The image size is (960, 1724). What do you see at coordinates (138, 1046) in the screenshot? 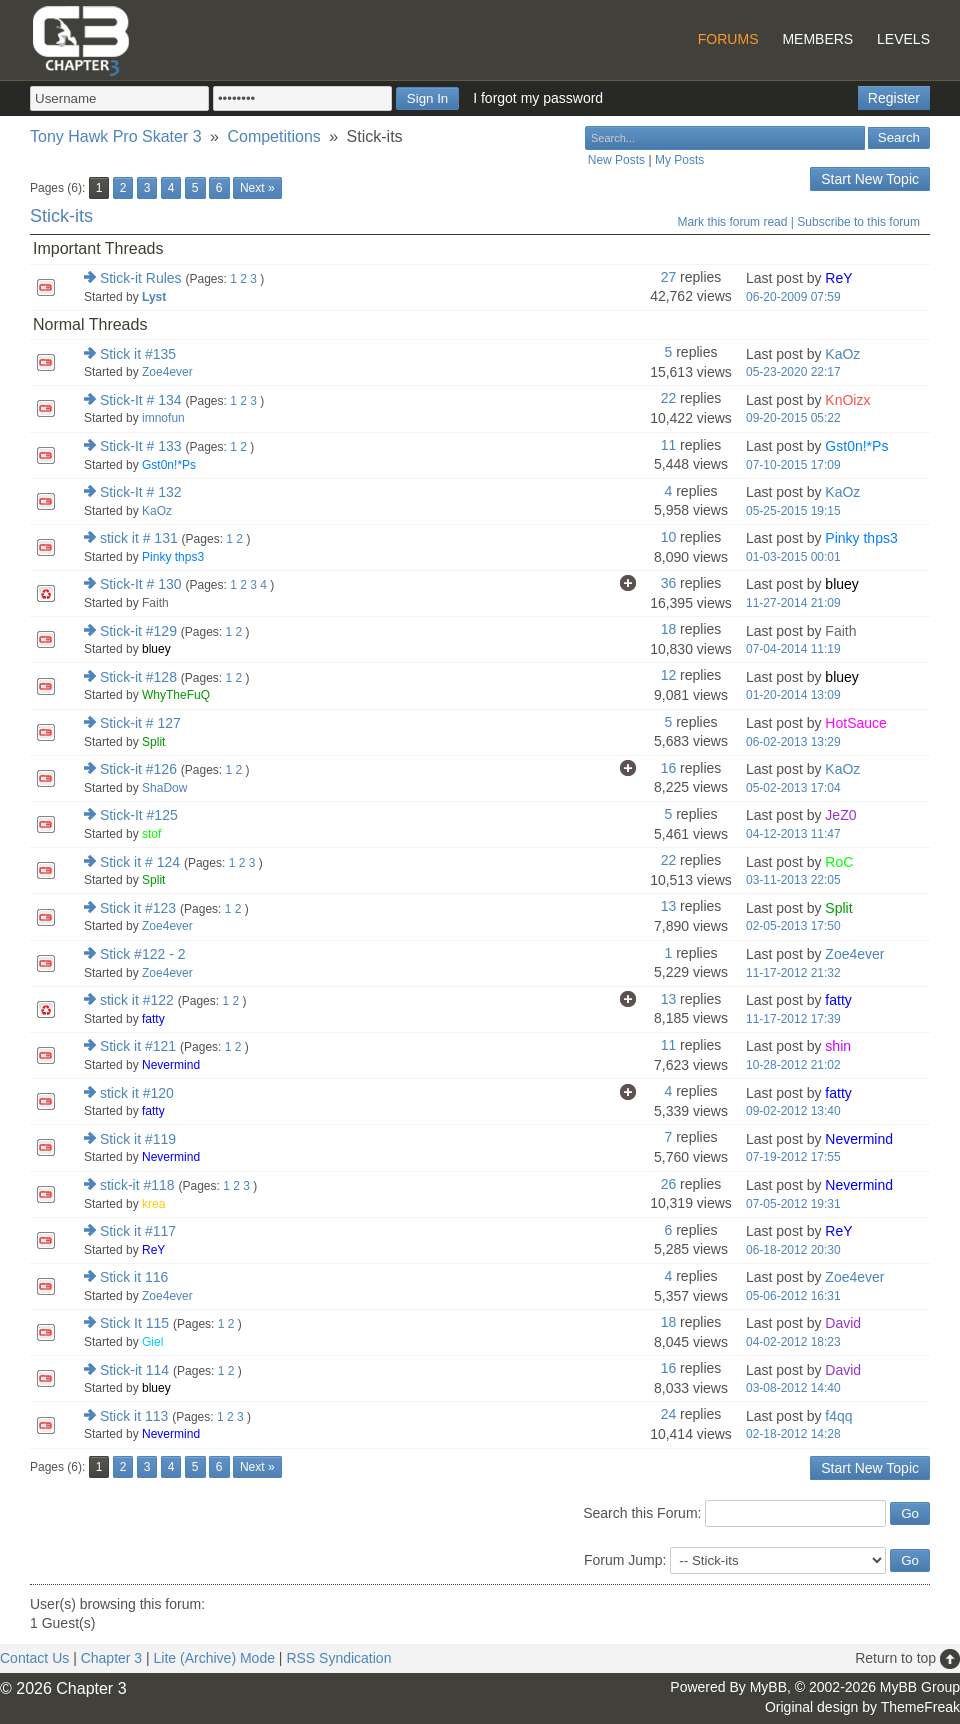
I see `Stick it #121` at bounding box center [138, 1046].